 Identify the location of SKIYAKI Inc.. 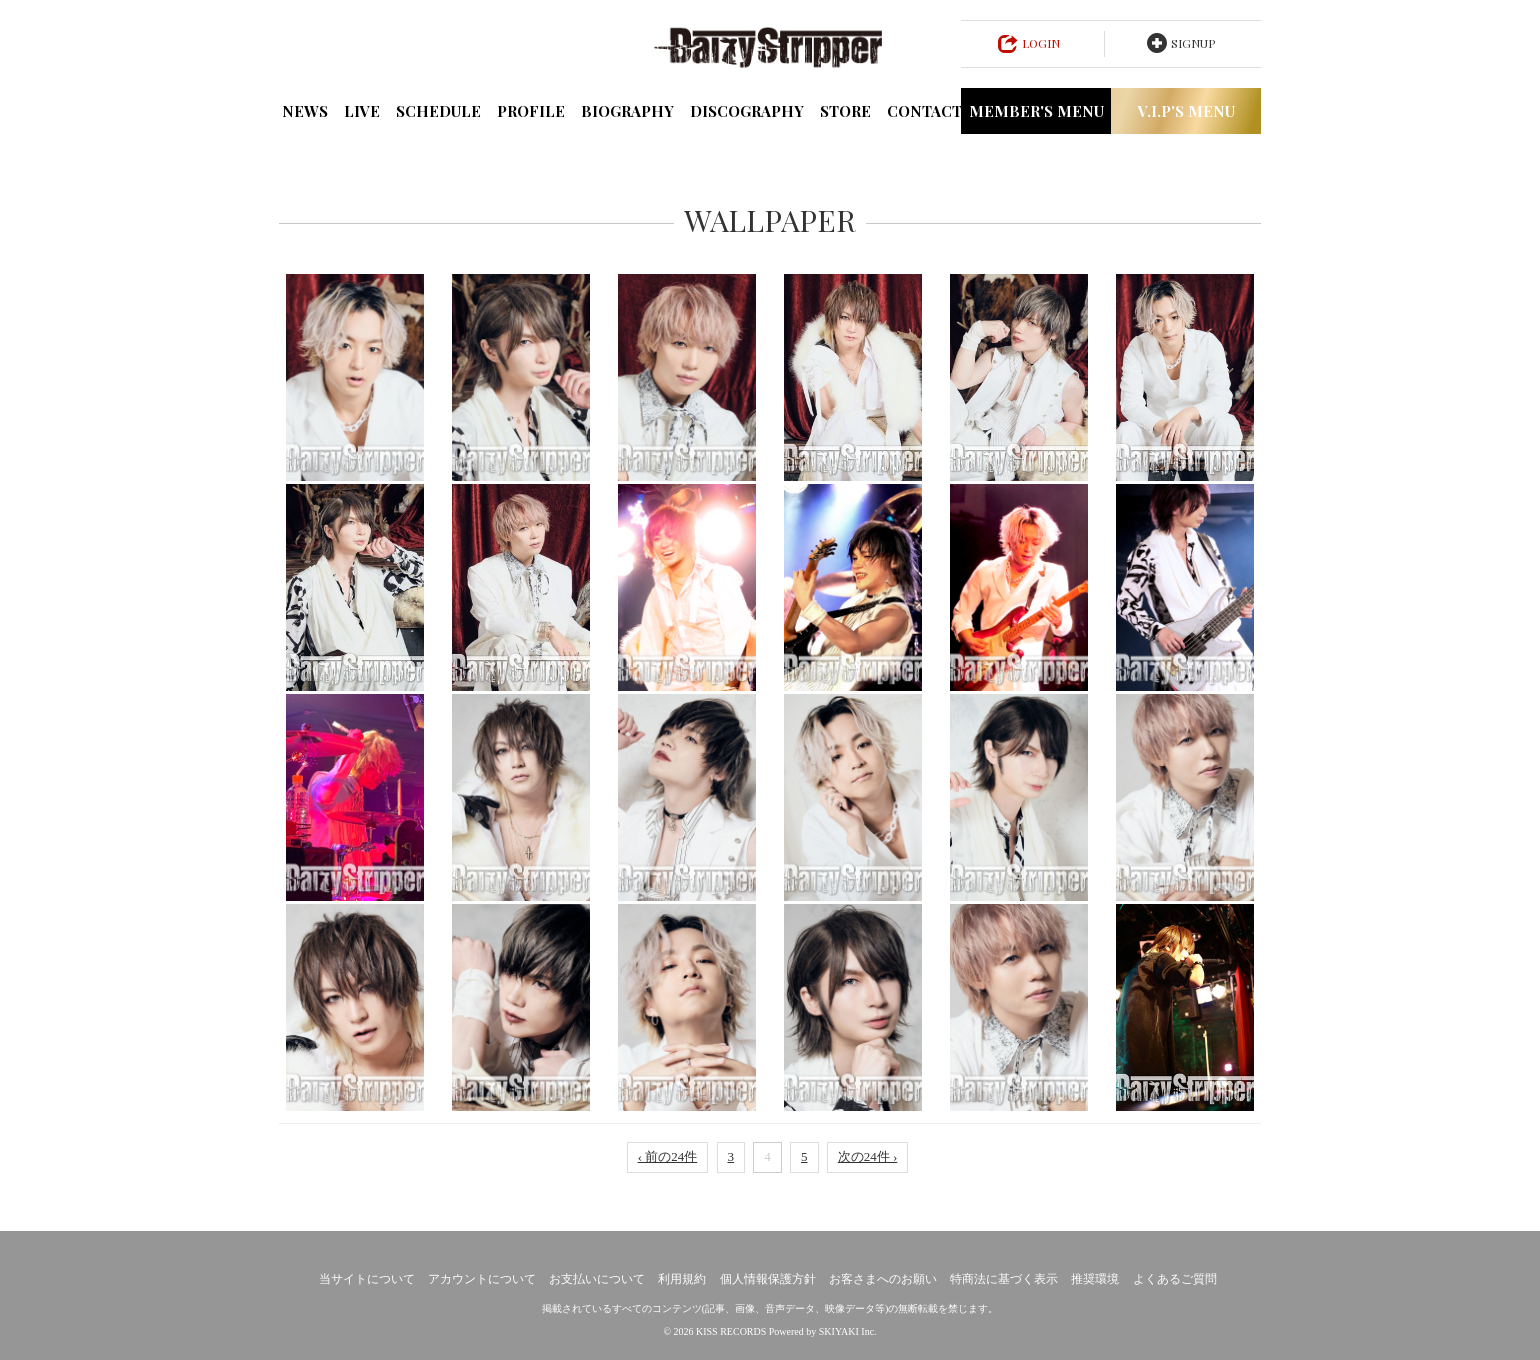
(848, 1331).